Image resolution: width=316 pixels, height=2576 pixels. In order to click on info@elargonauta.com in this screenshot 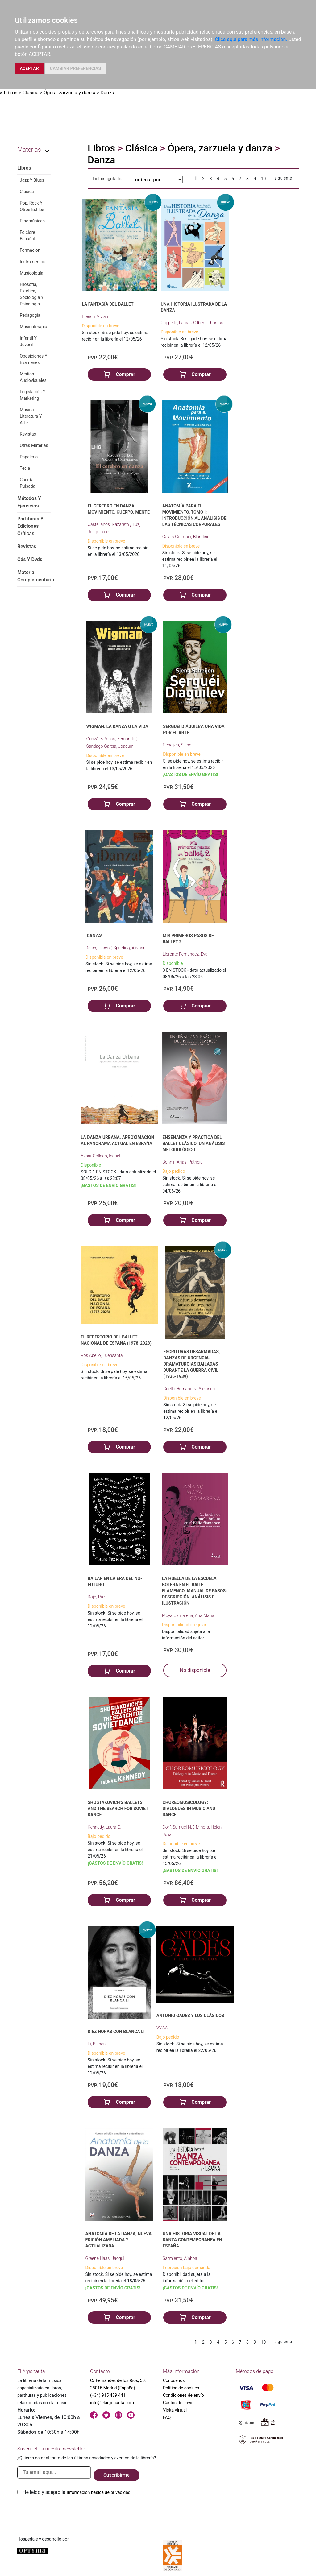, I will do `click(112, 2402)`.